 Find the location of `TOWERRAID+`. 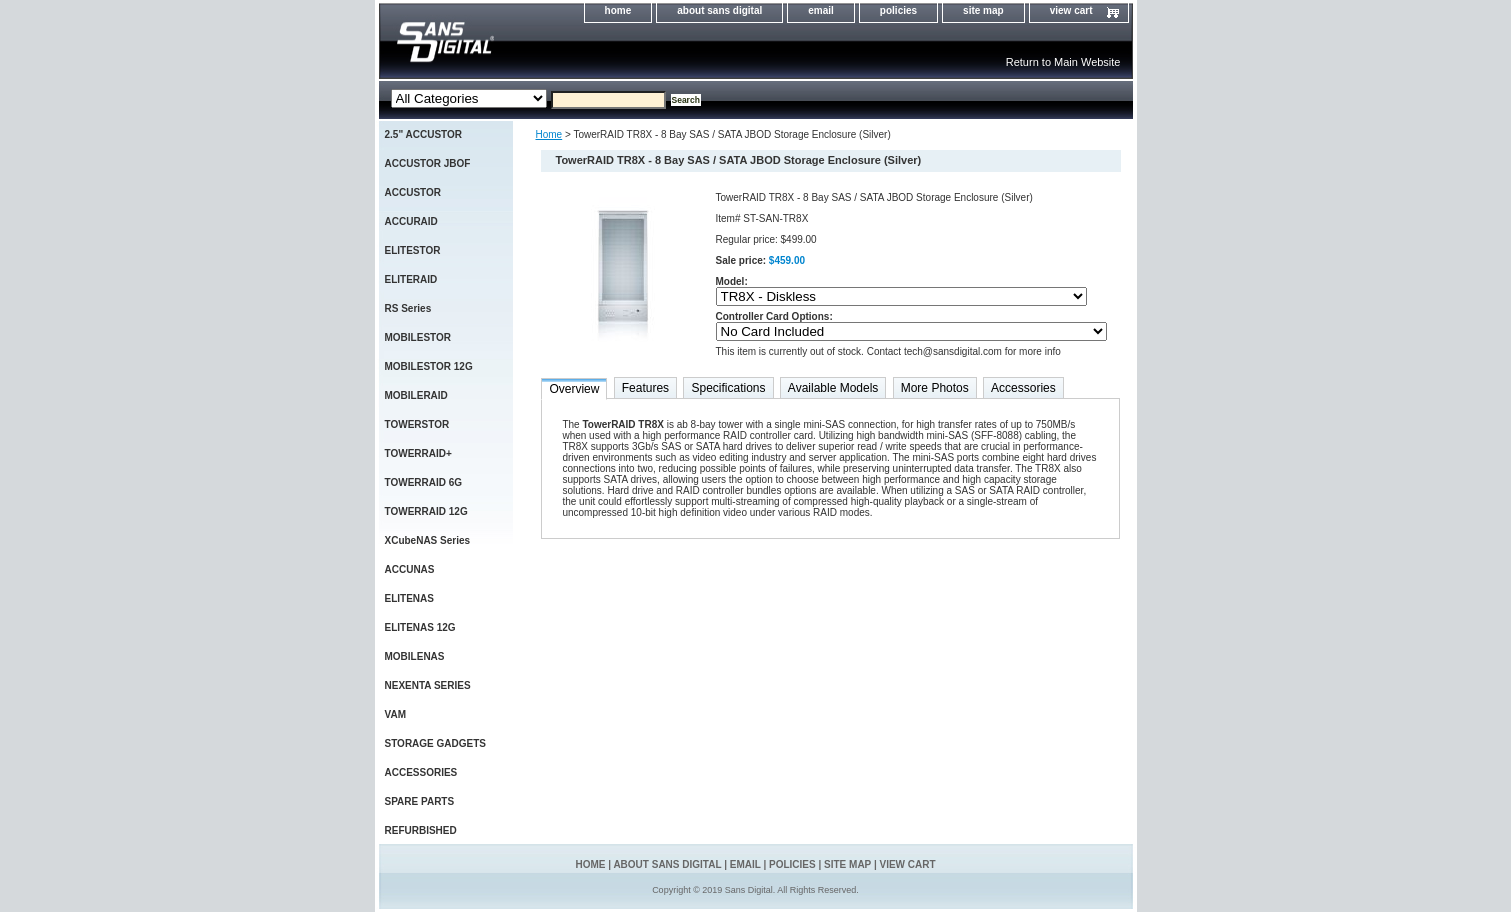

TOWERRAID+ is located at coordinates (418, 453).